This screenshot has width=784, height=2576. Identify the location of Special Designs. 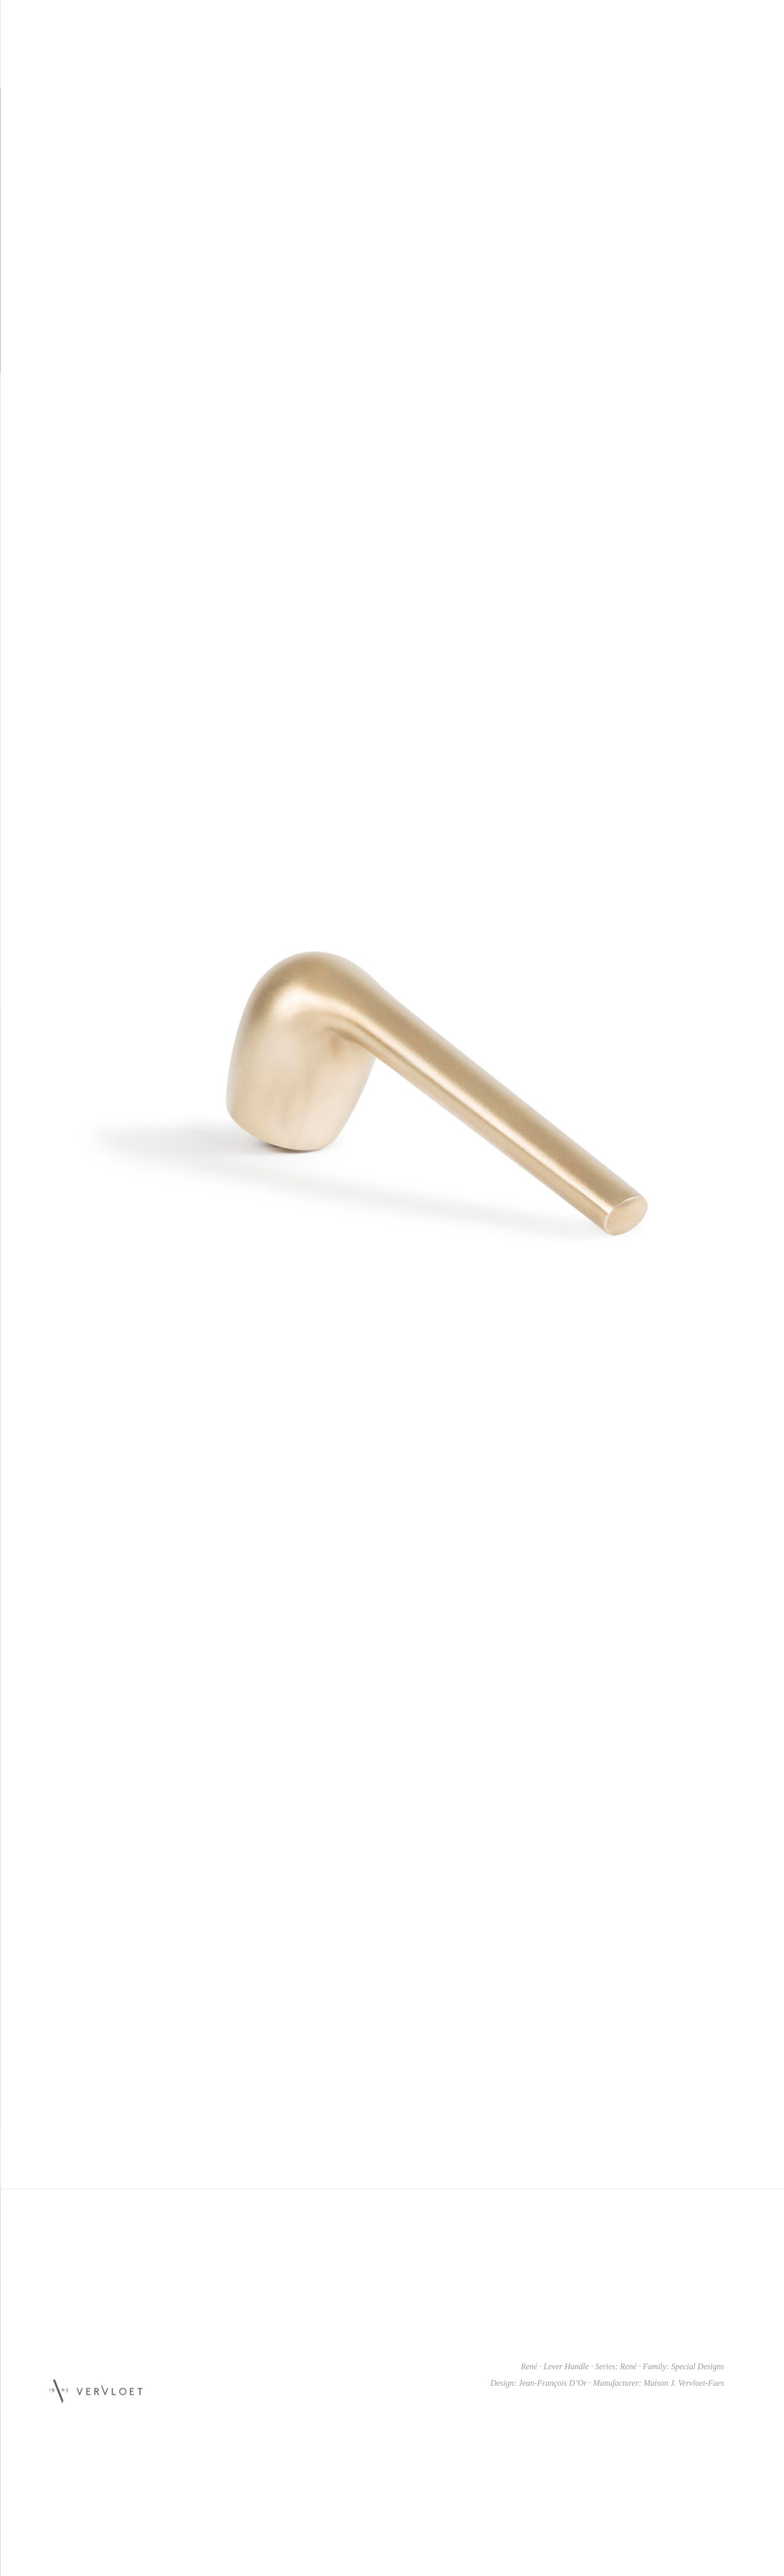
(697, 2366).